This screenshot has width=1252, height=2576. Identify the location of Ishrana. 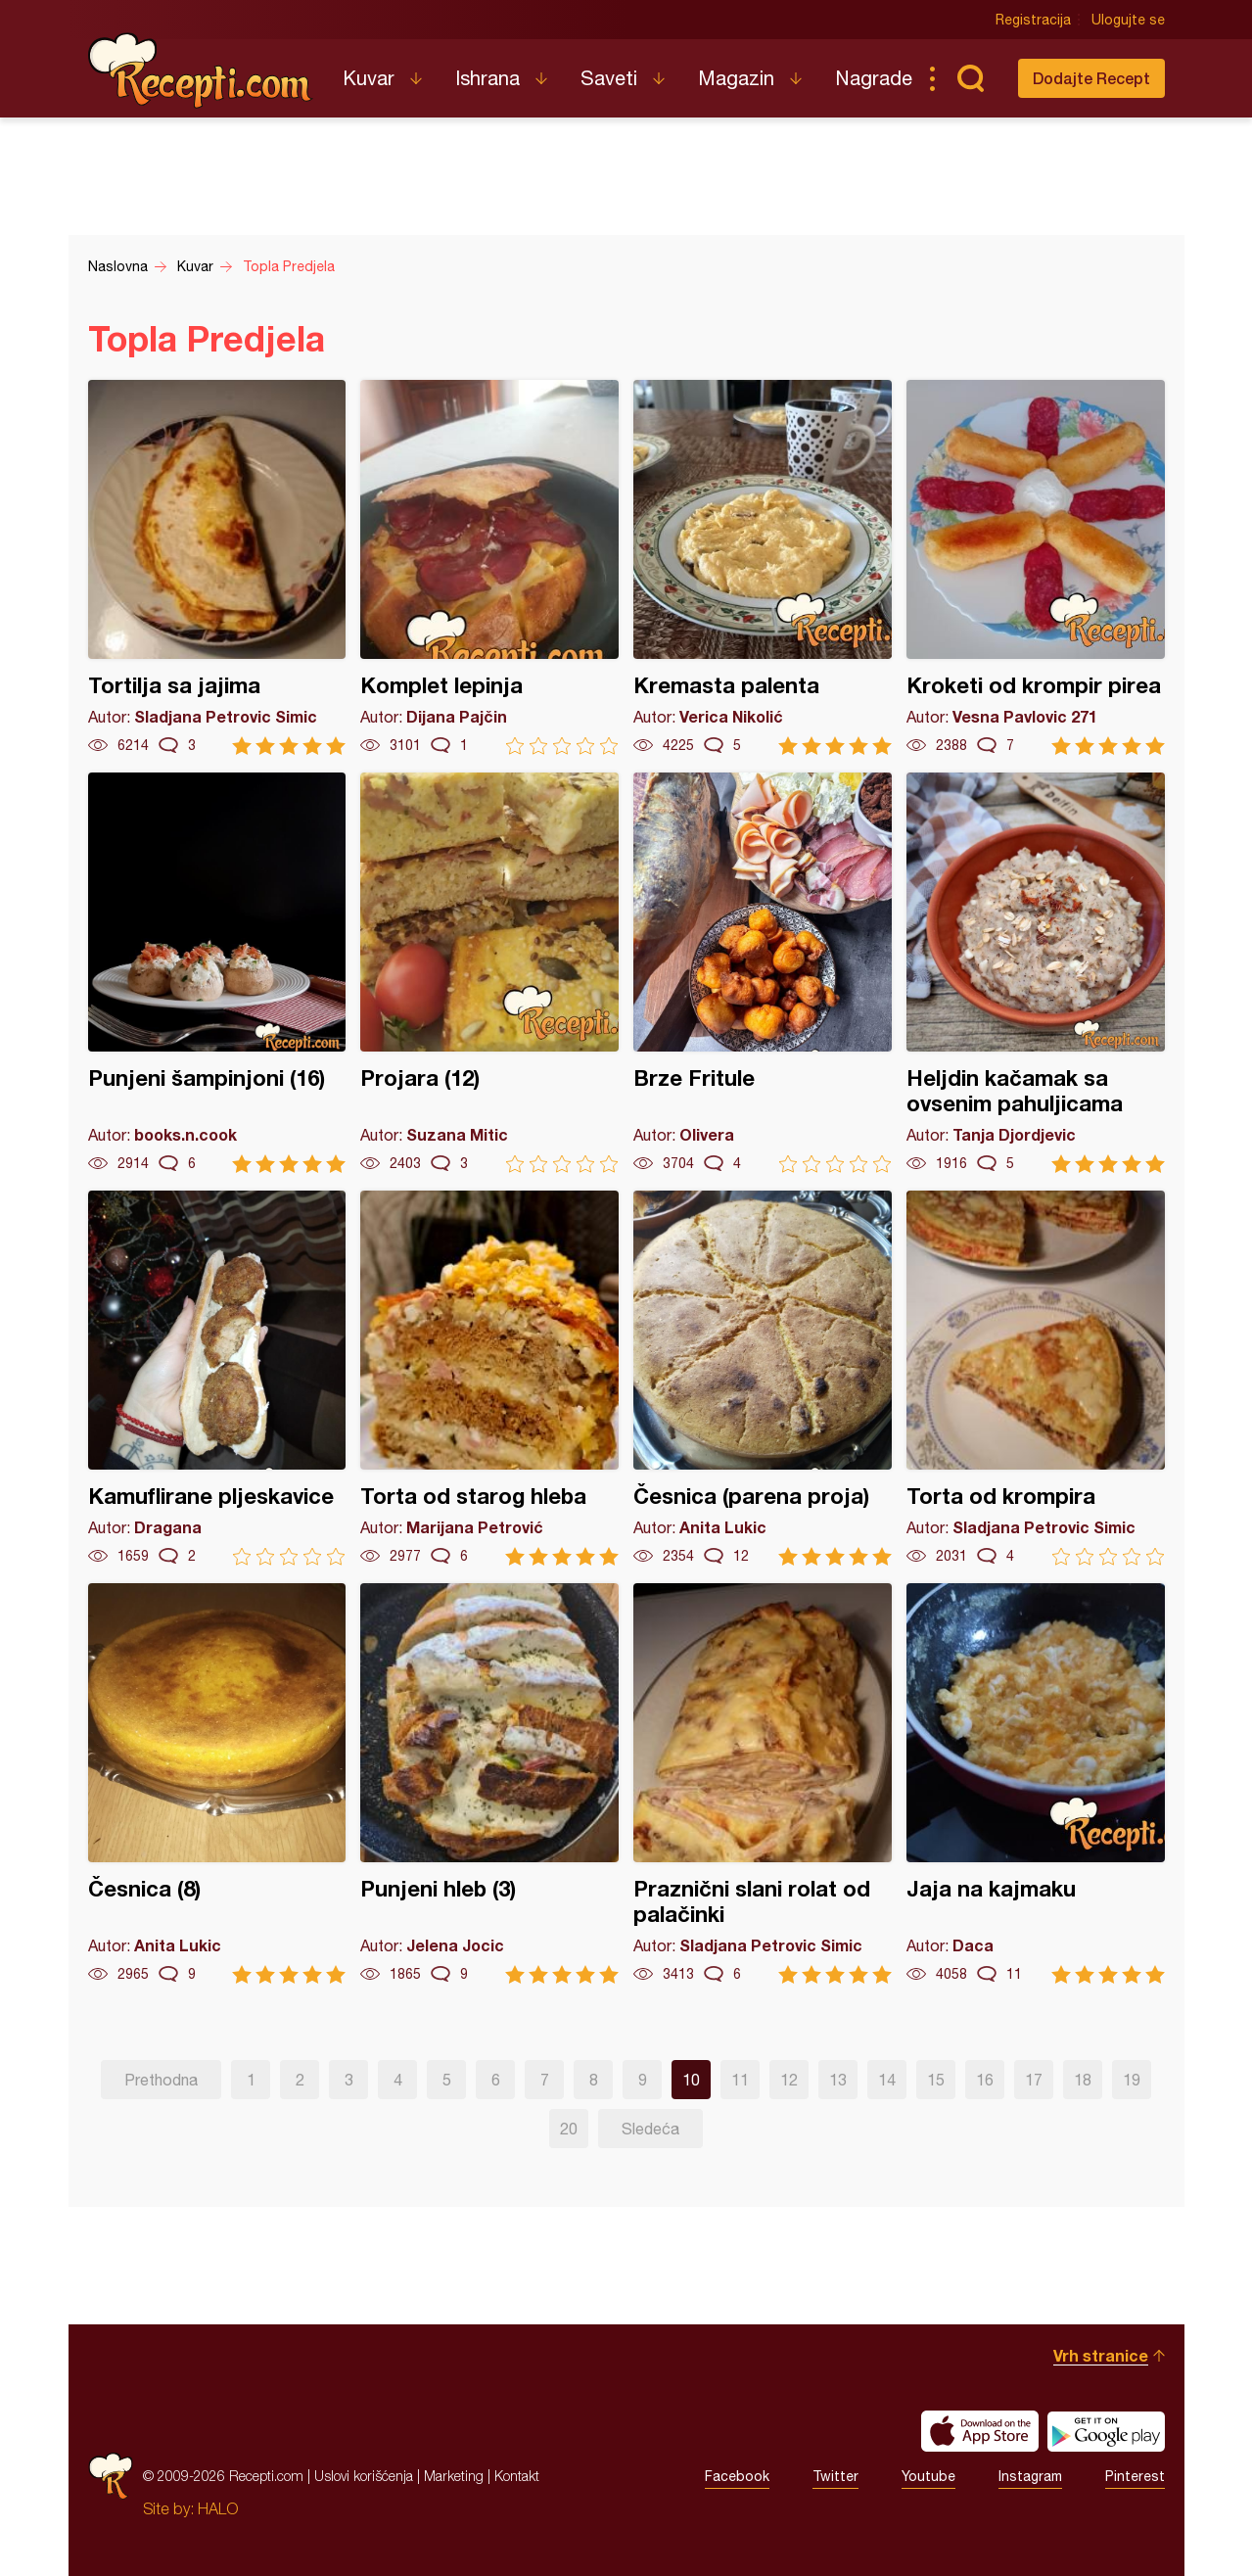
(487, 78).